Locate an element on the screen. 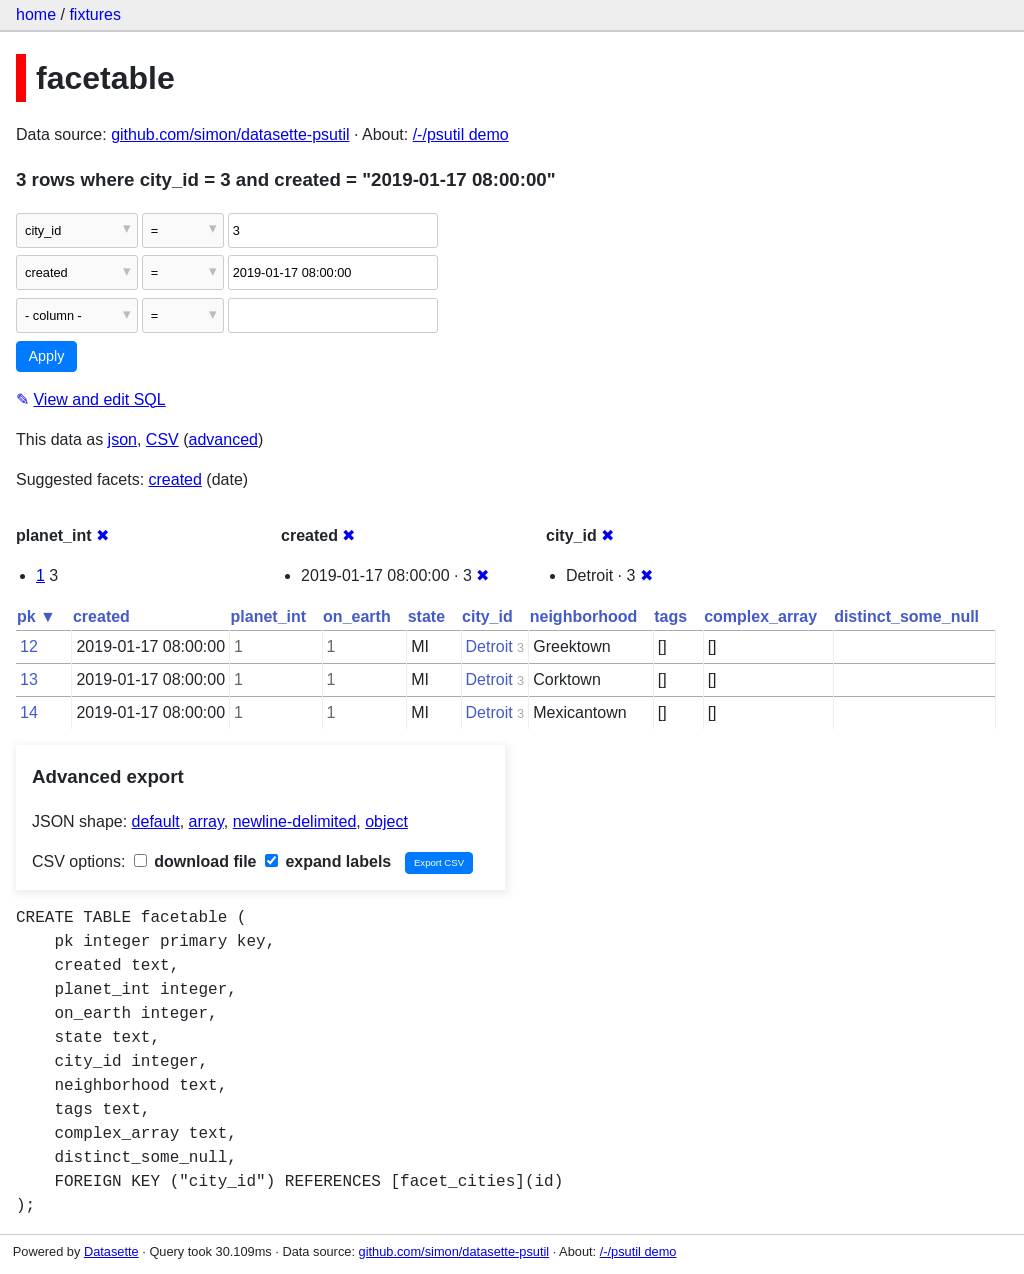 This screenshot has height=1274, width=1024. created is located at coordinates (175, 479).